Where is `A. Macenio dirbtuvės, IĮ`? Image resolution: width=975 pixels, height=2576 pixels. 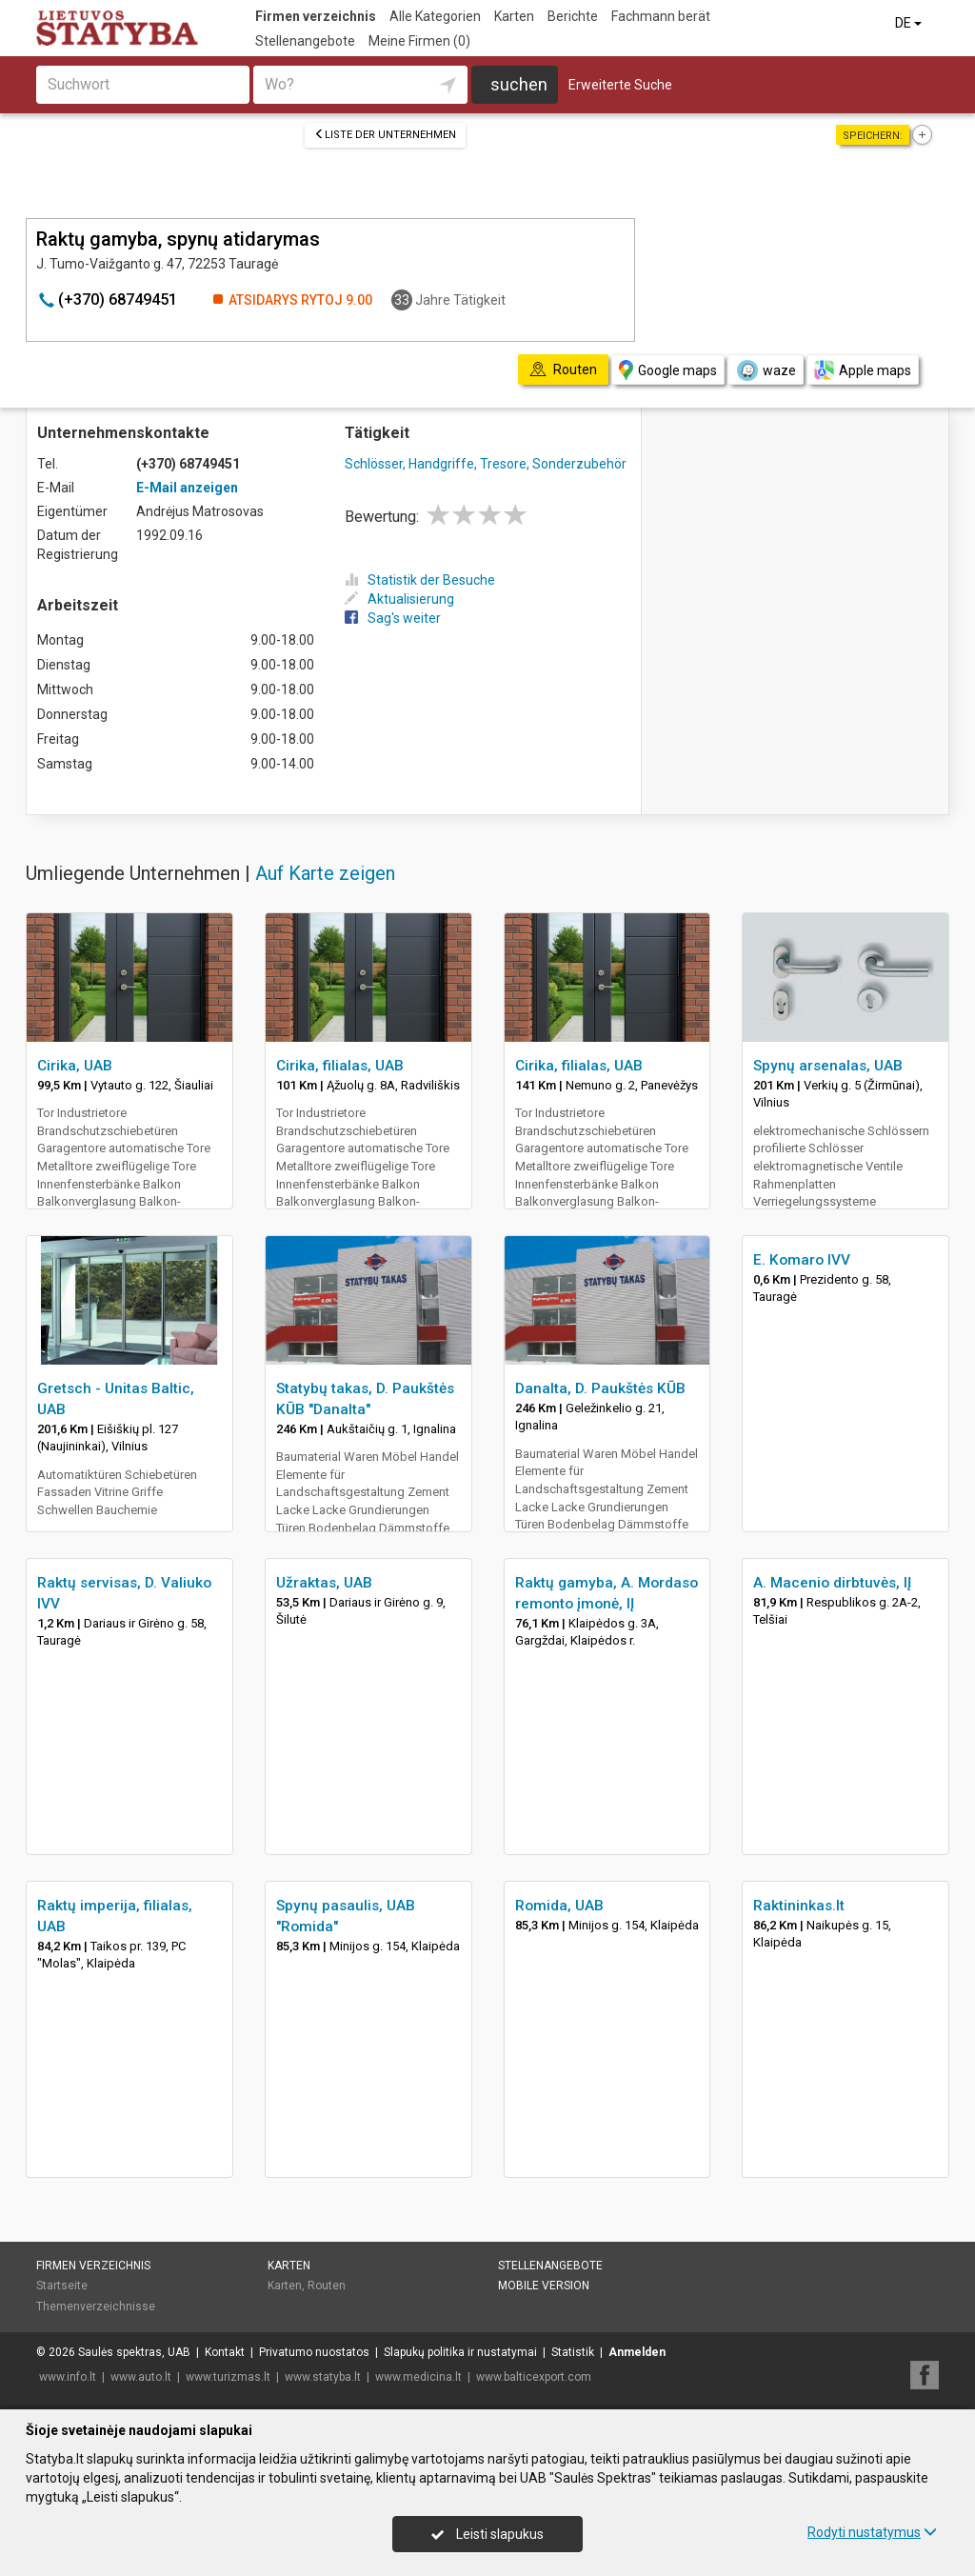 A. Macenio dirbtuvės, IĮ is located at coordinates (832, 1582).